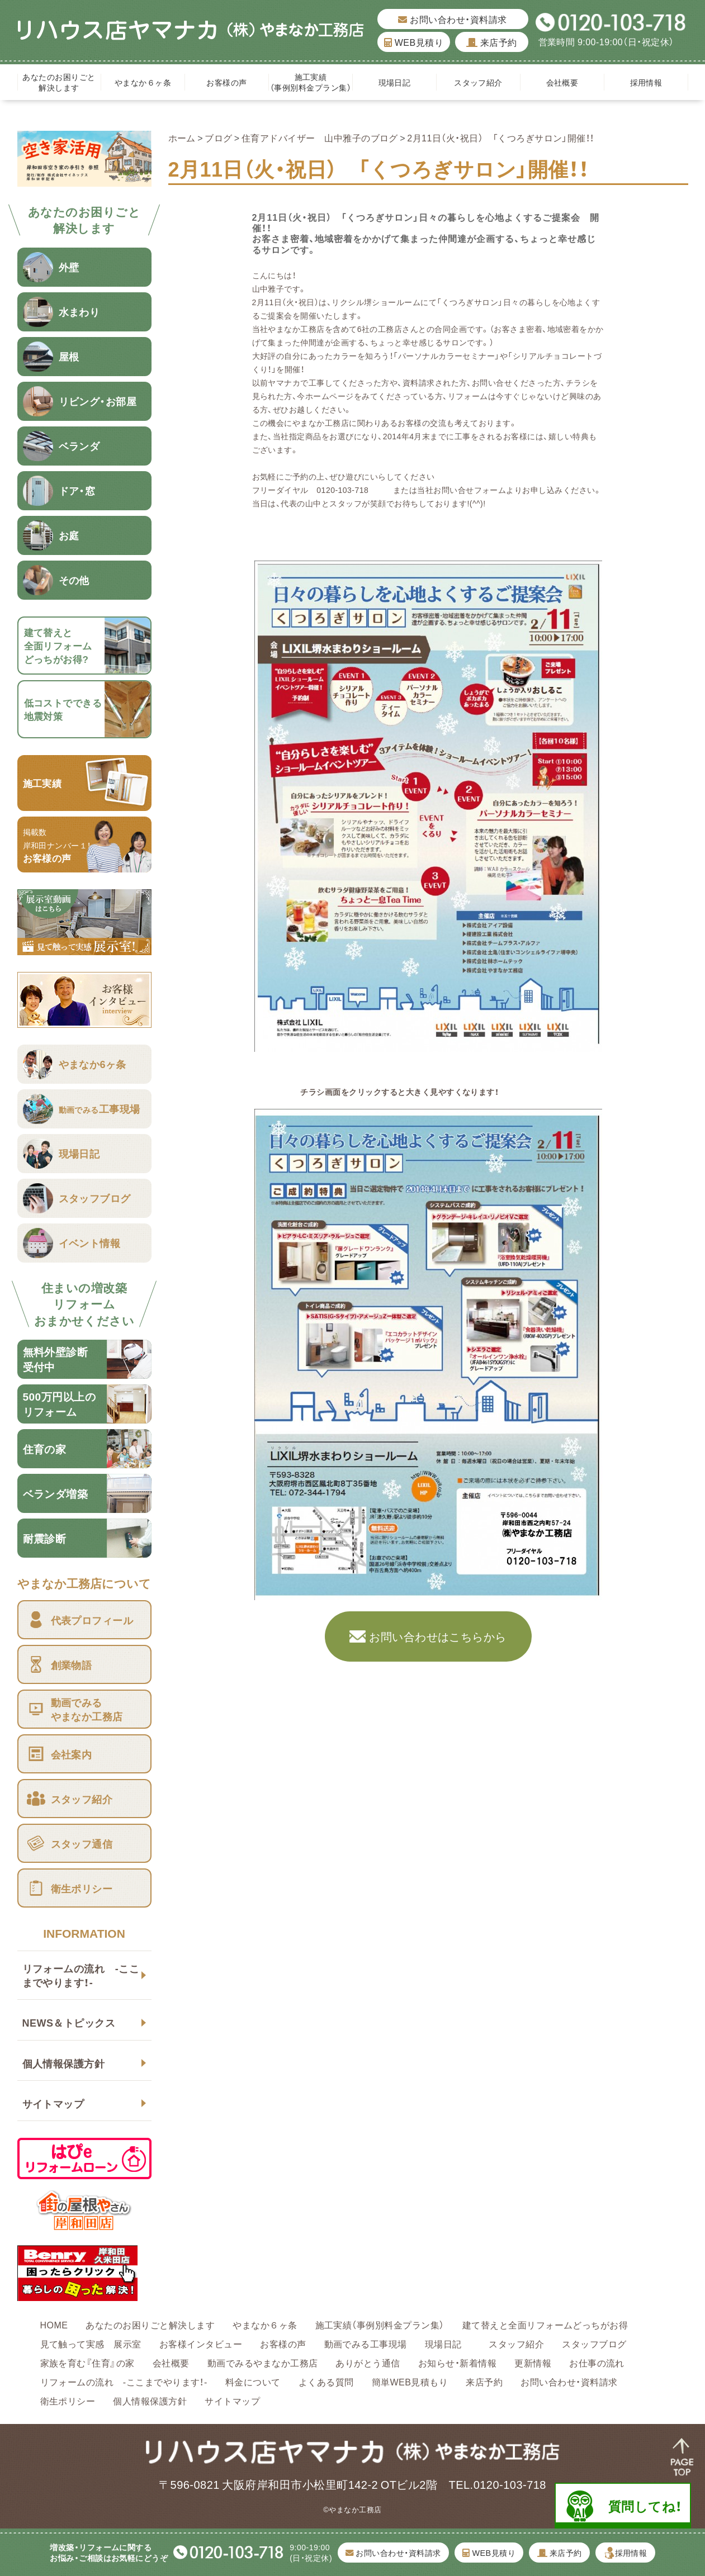 The width and height of the screenshot is (705, 2576). Describe the element at coordinates (478, 82) in the screenshot. I see `スタッフ紹介` at that location.